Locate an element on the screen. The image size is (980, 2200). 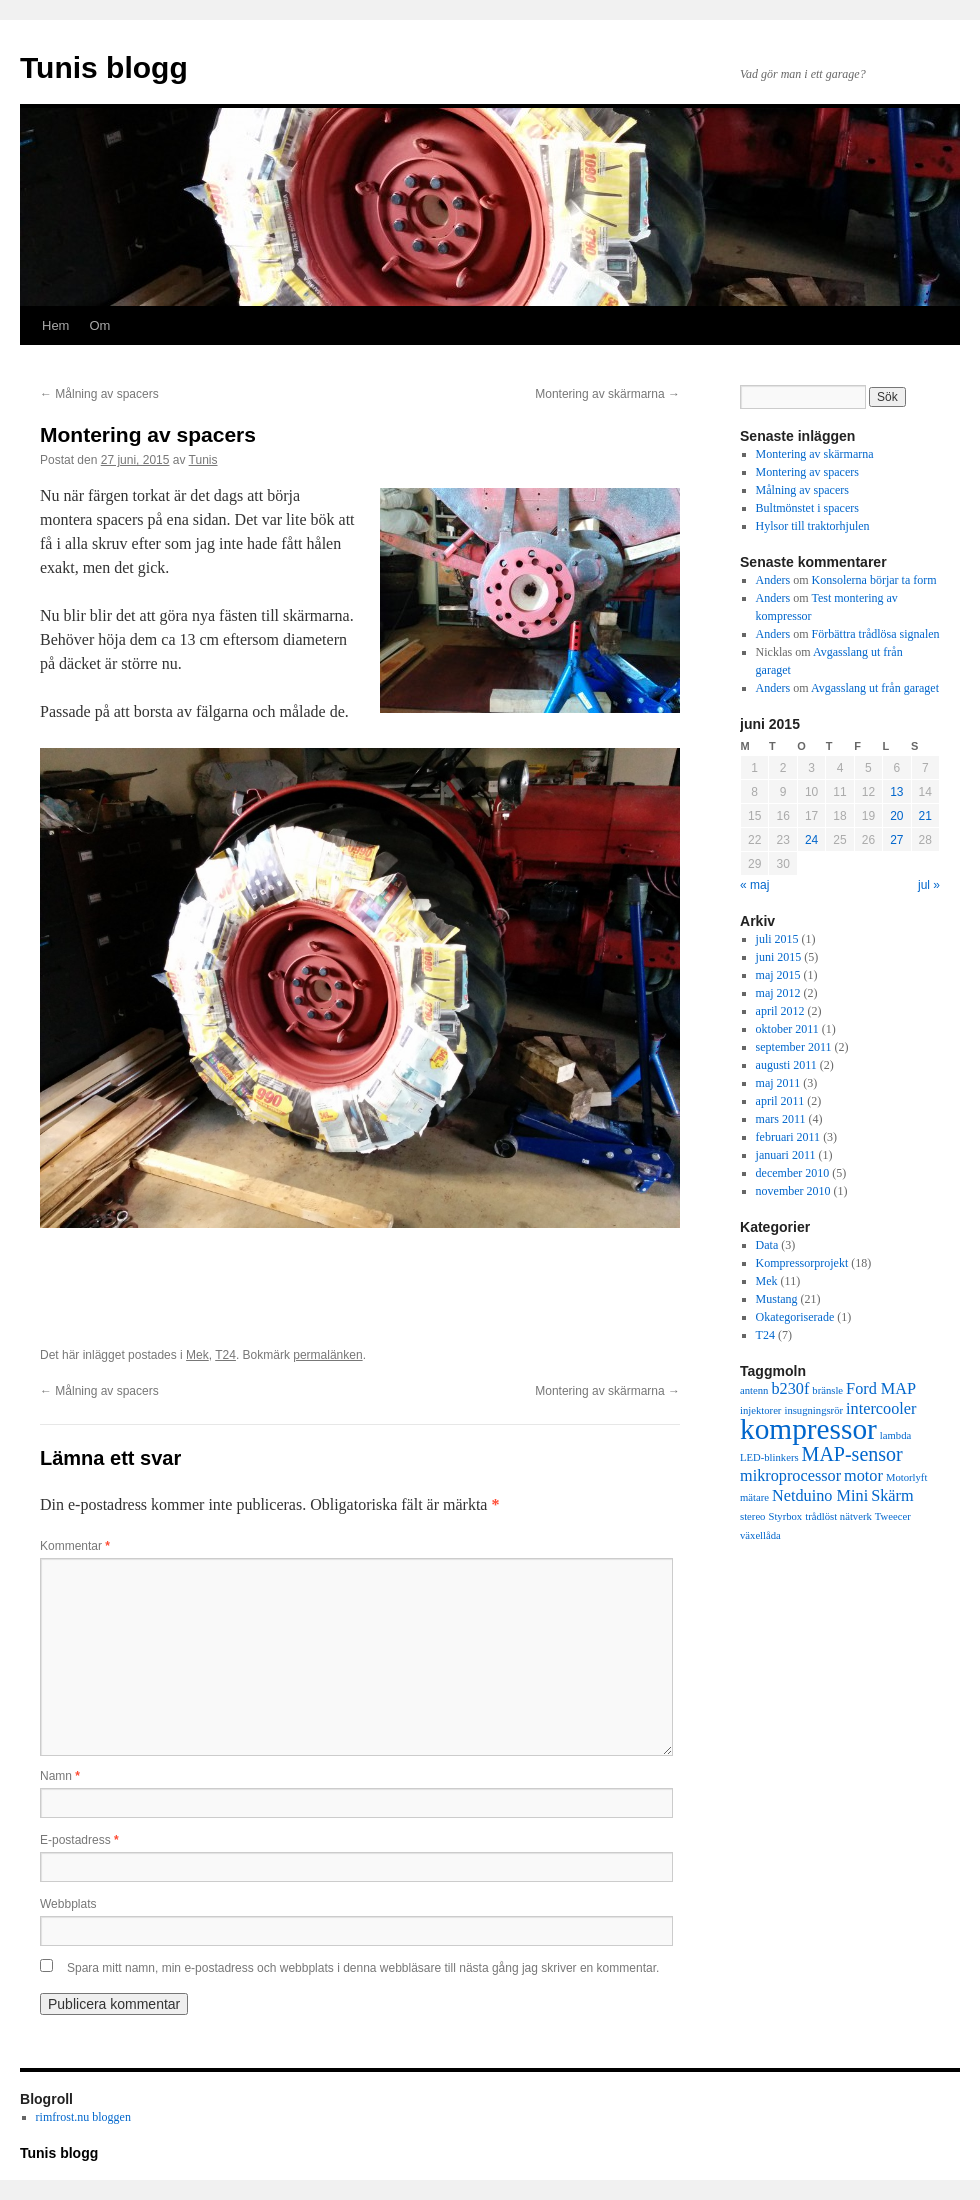
Namn is located at coordinates (60, 1776).